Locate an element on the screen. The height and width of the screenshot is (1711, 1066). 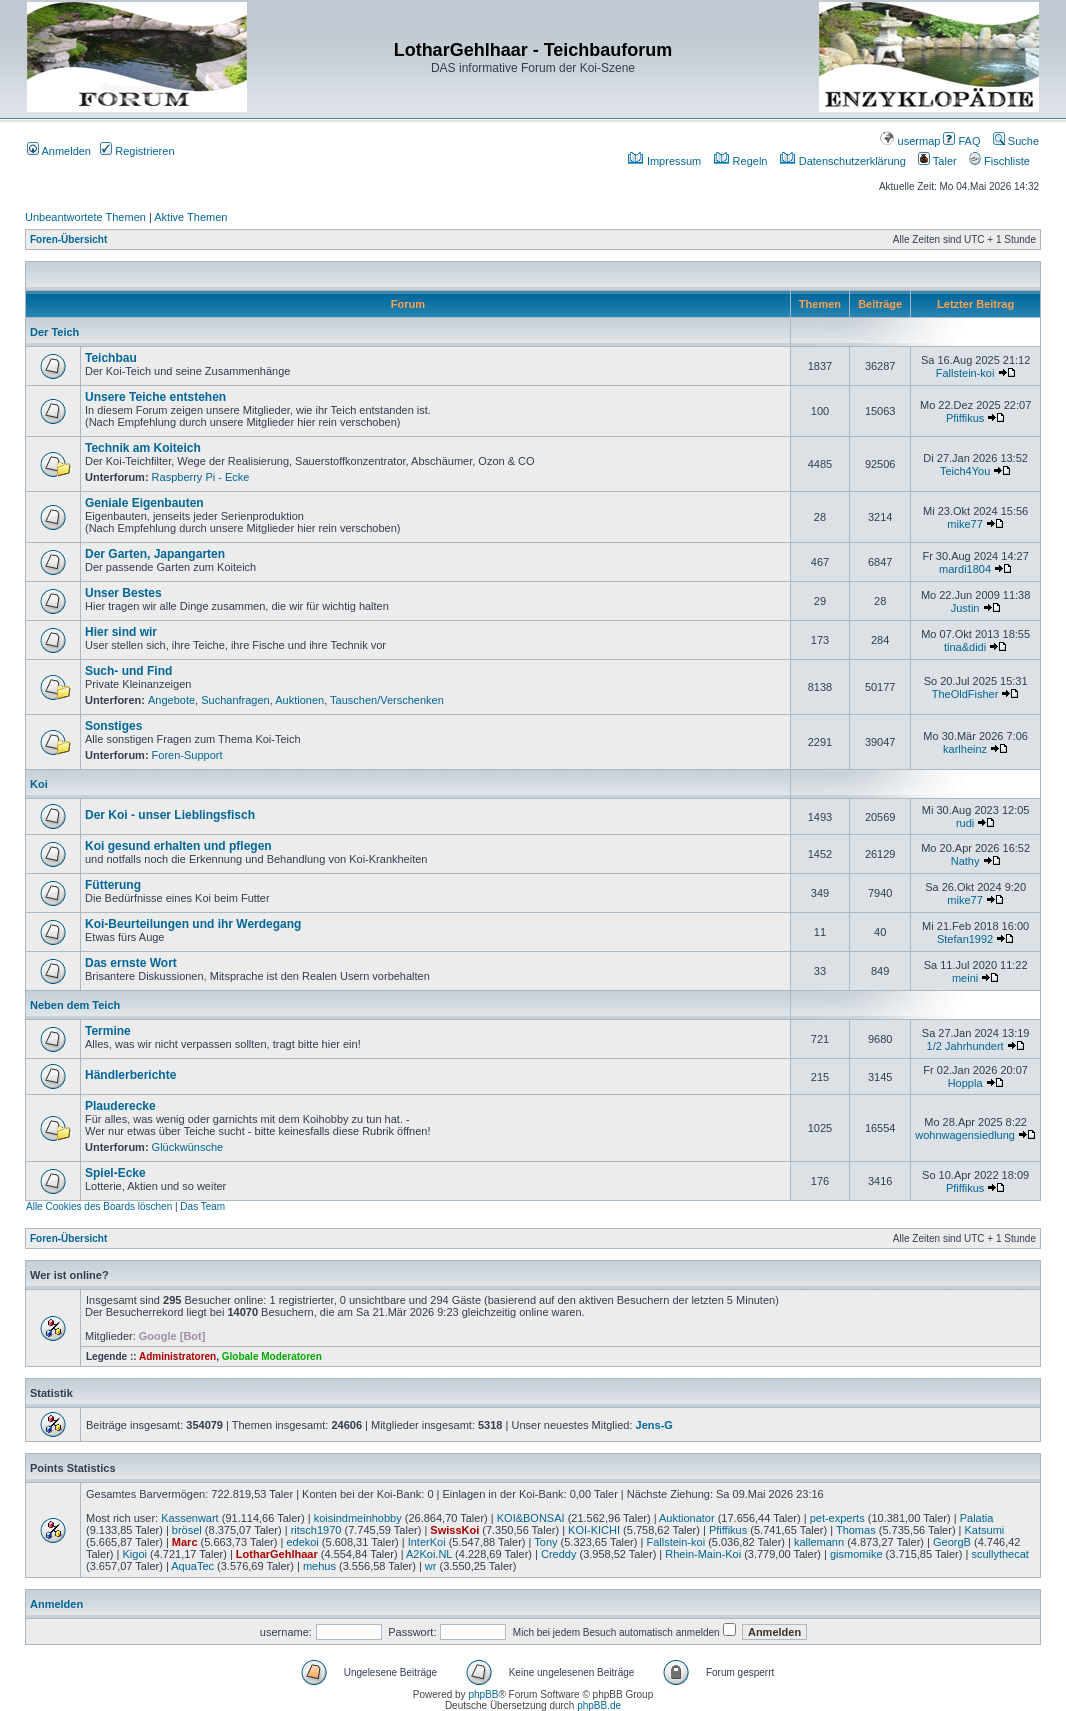
LotharGehlhaar is located at coordinates (277, 1554).